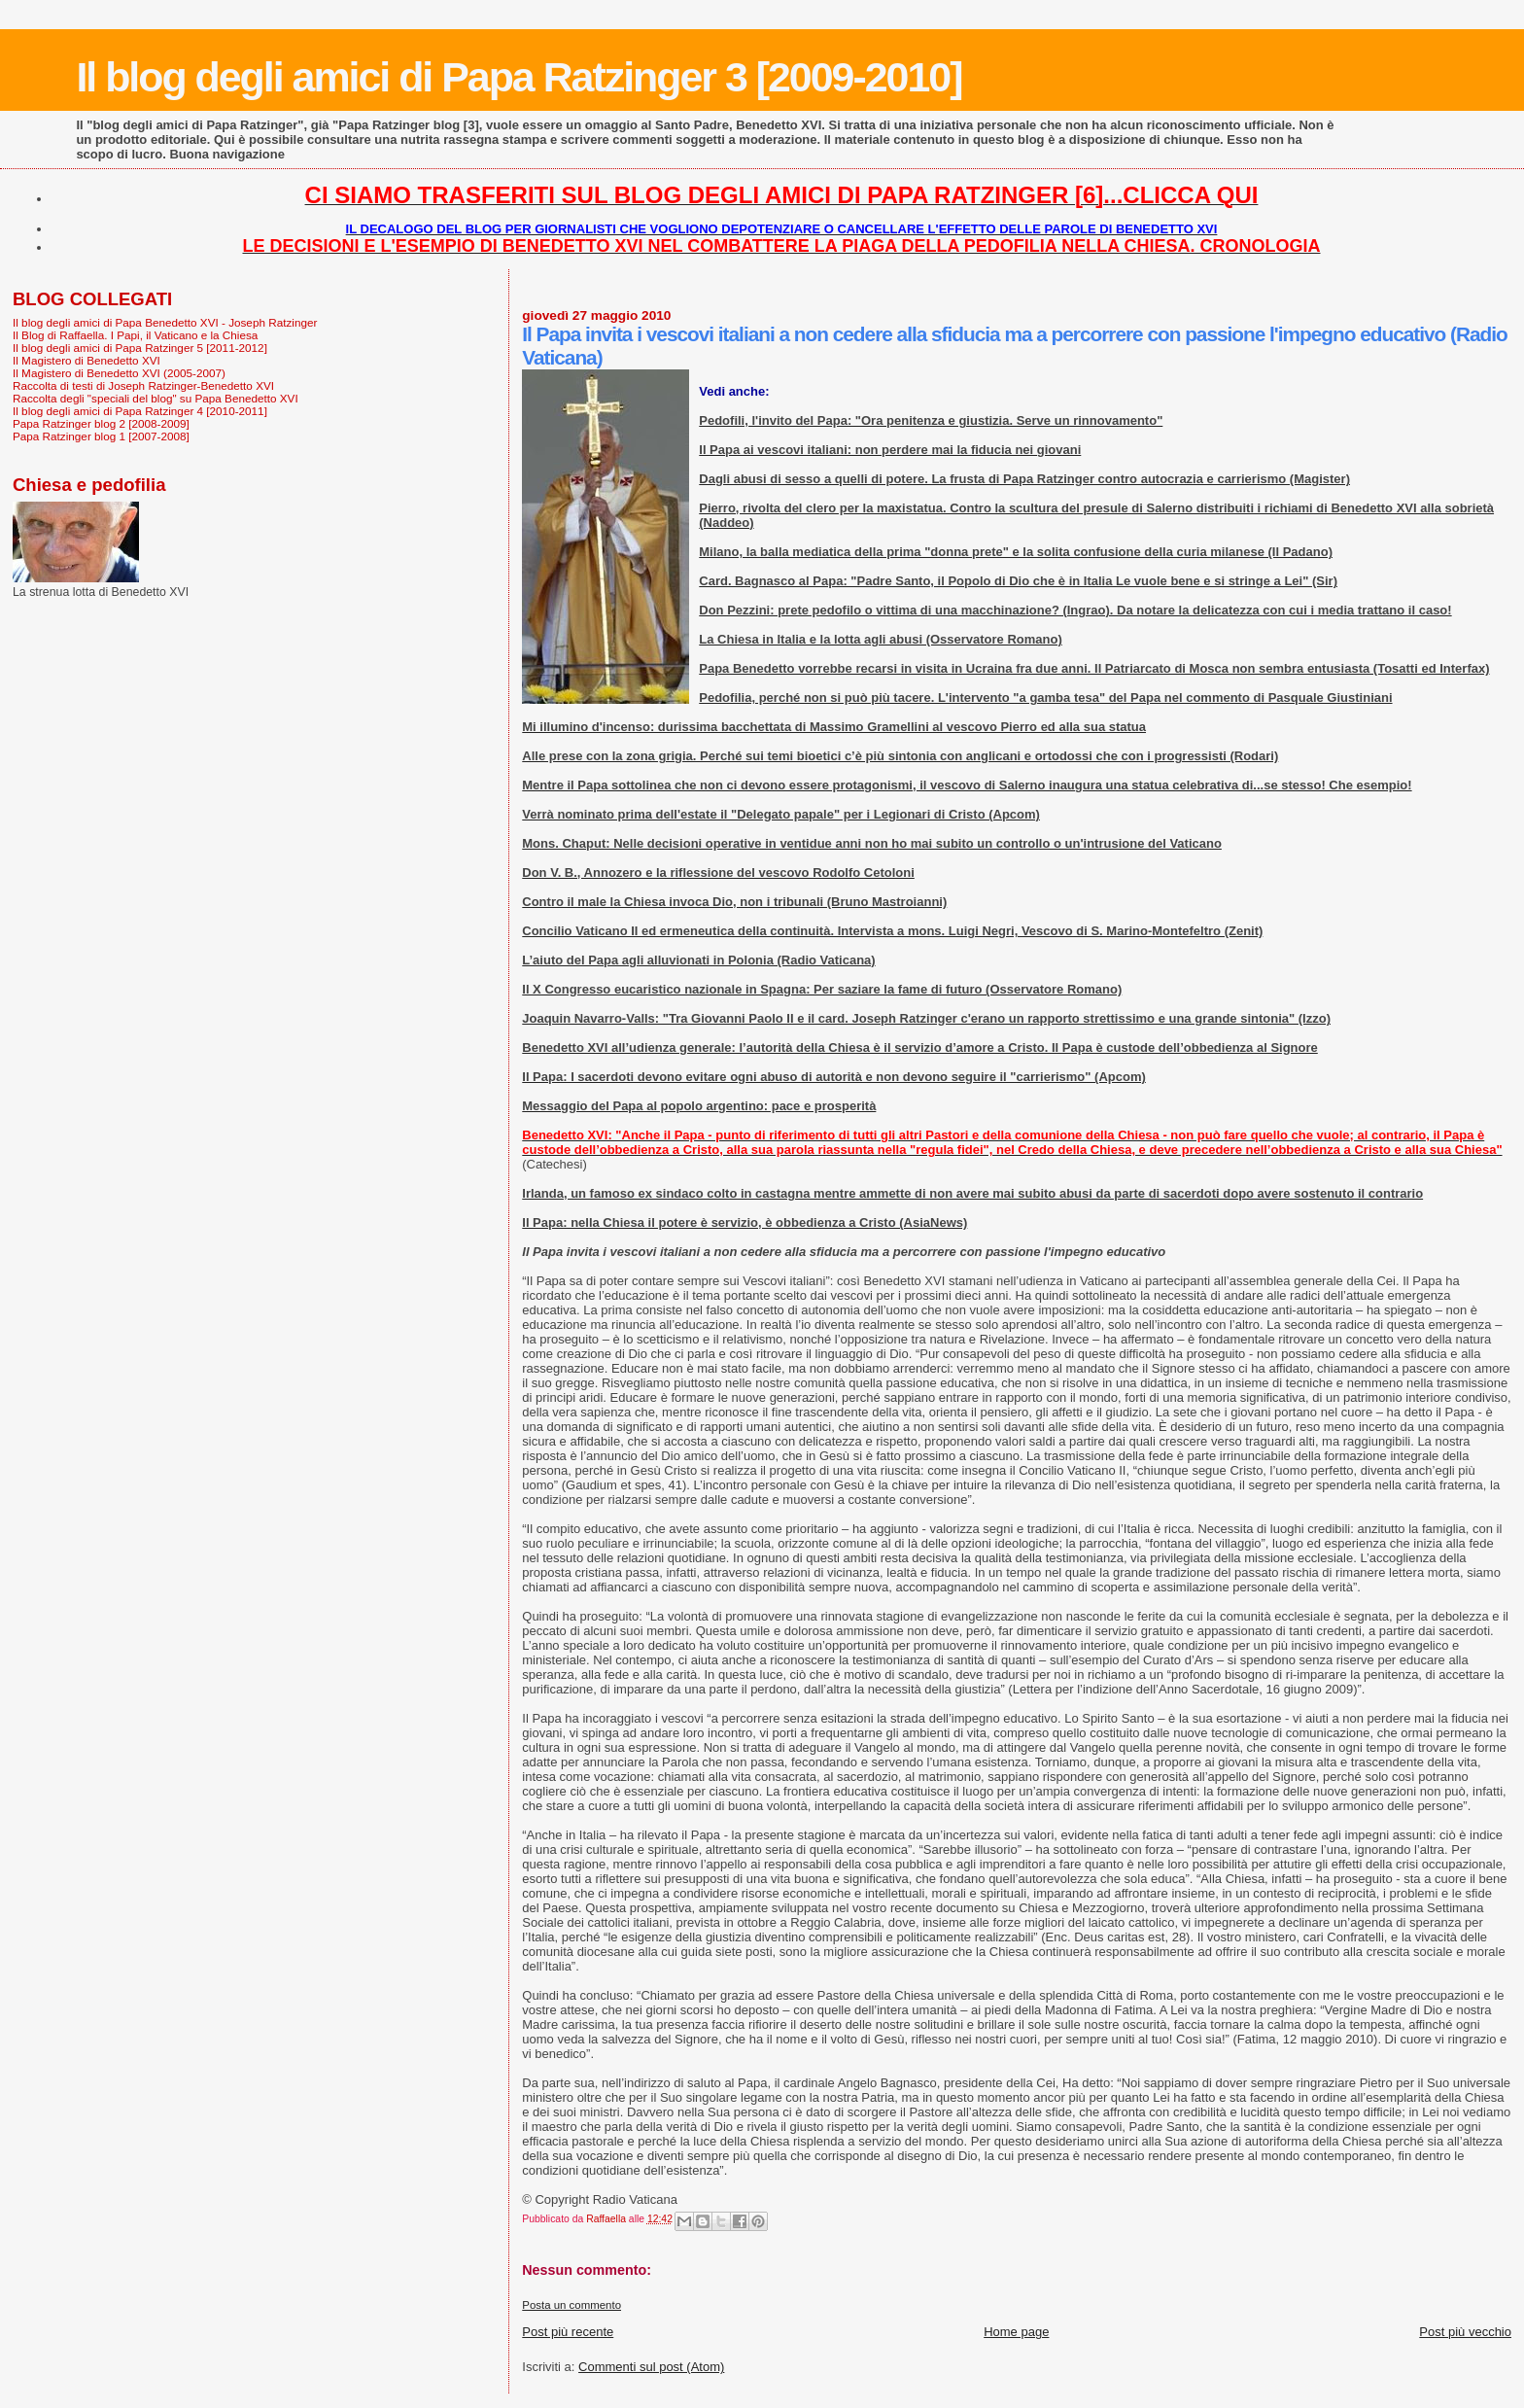  I want to click on Il blog degli amici di Papa Ratzinger 3 [2009-2010], so click(518, 76).